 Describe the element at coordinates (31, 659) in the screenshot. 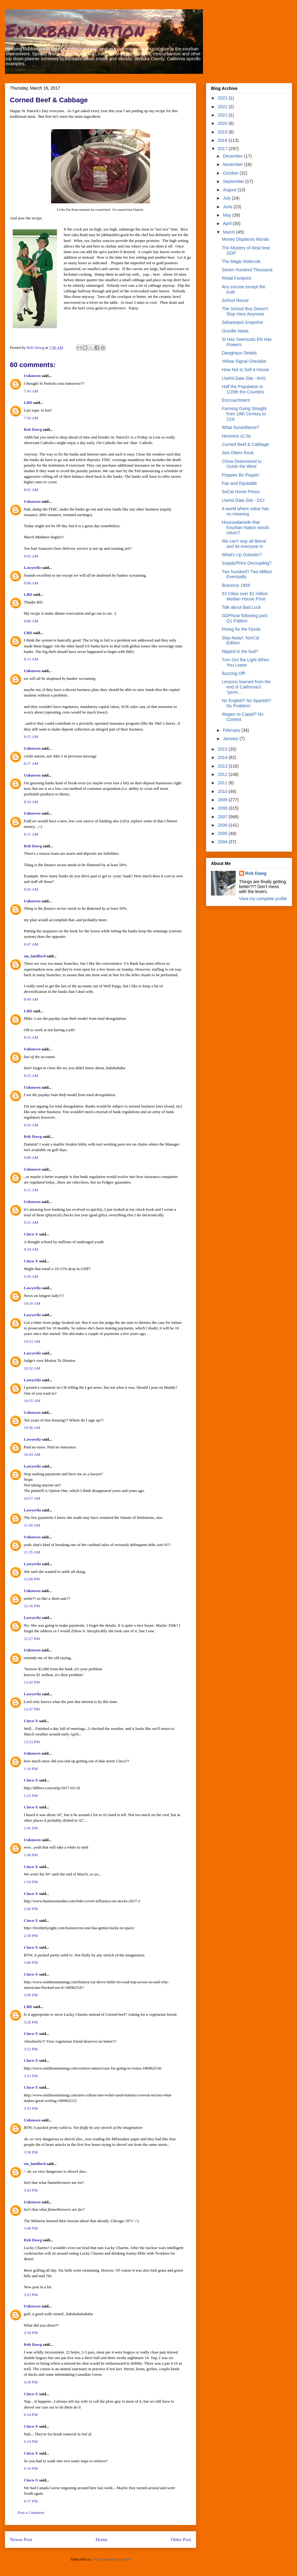

I see `8:13 AM` at that location.